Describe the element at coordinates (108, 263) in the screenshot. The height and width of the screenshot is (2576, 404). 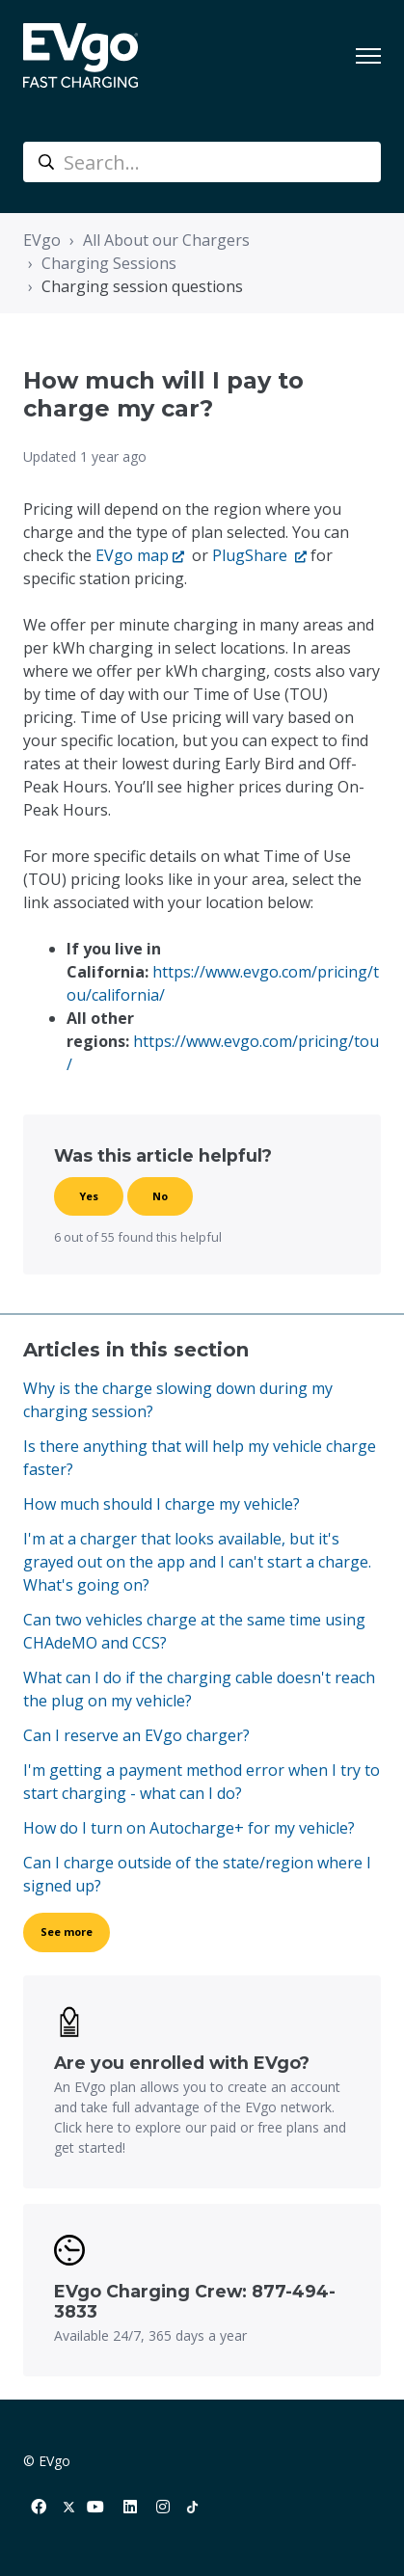
I see `Charging Sessions` at that location.